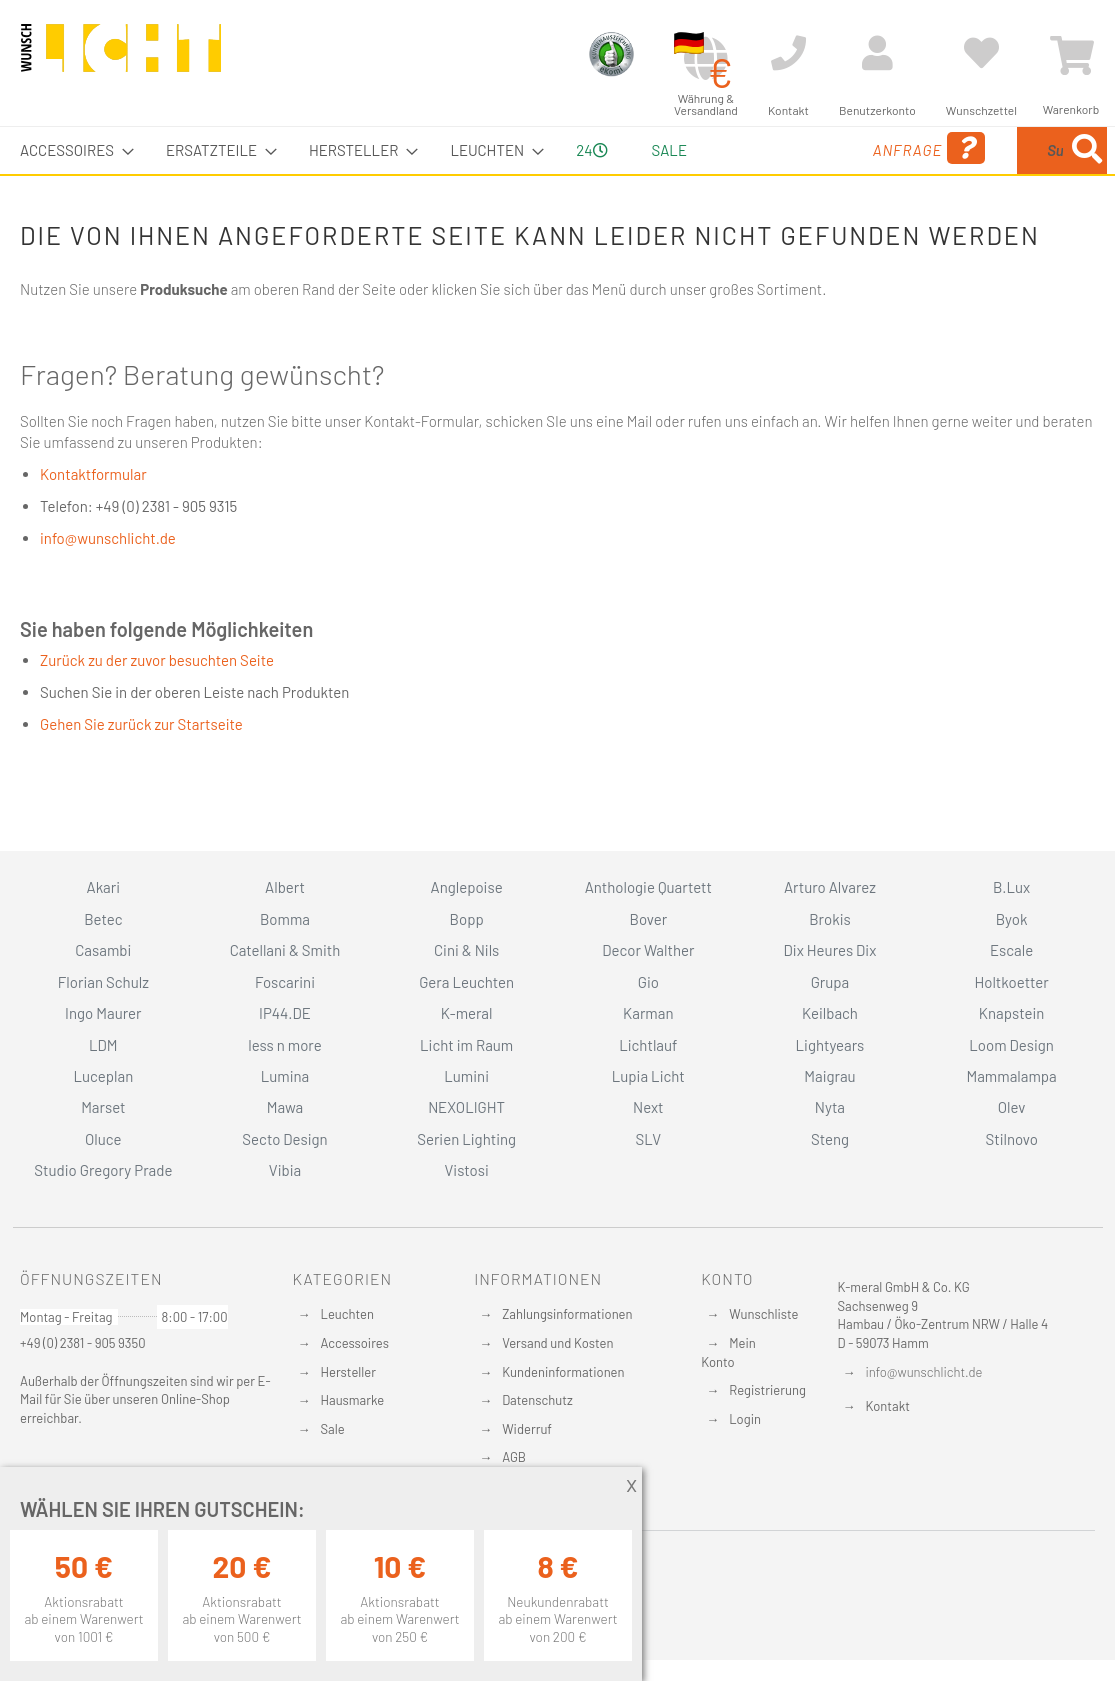  Describe the element at coordinates (103, 1045) in the screenshot. I see `LDM` at that location.